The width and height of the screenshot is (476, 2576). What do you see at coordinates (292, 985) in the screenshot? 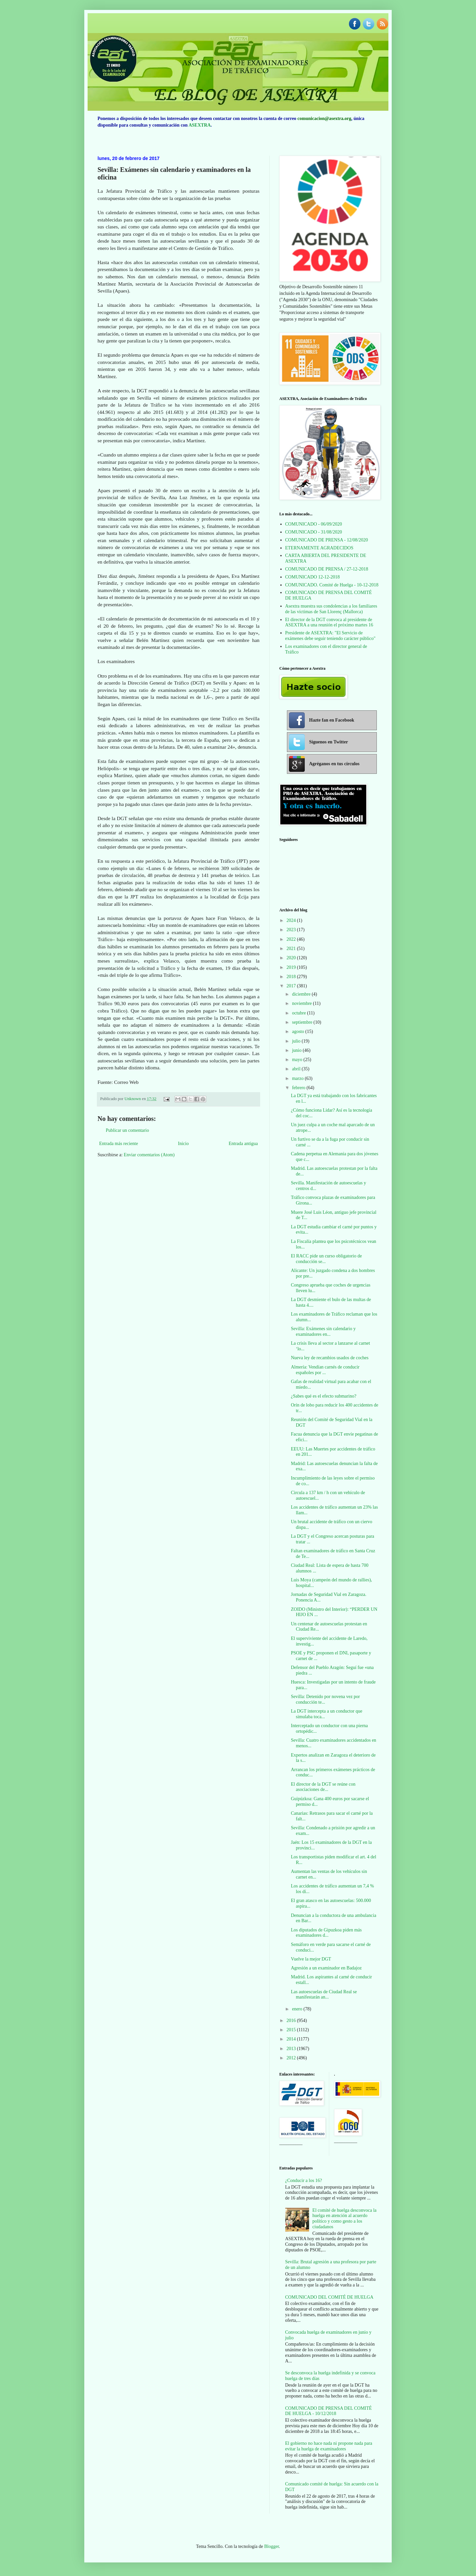
I see `2017` at bounding box center [292, 985].